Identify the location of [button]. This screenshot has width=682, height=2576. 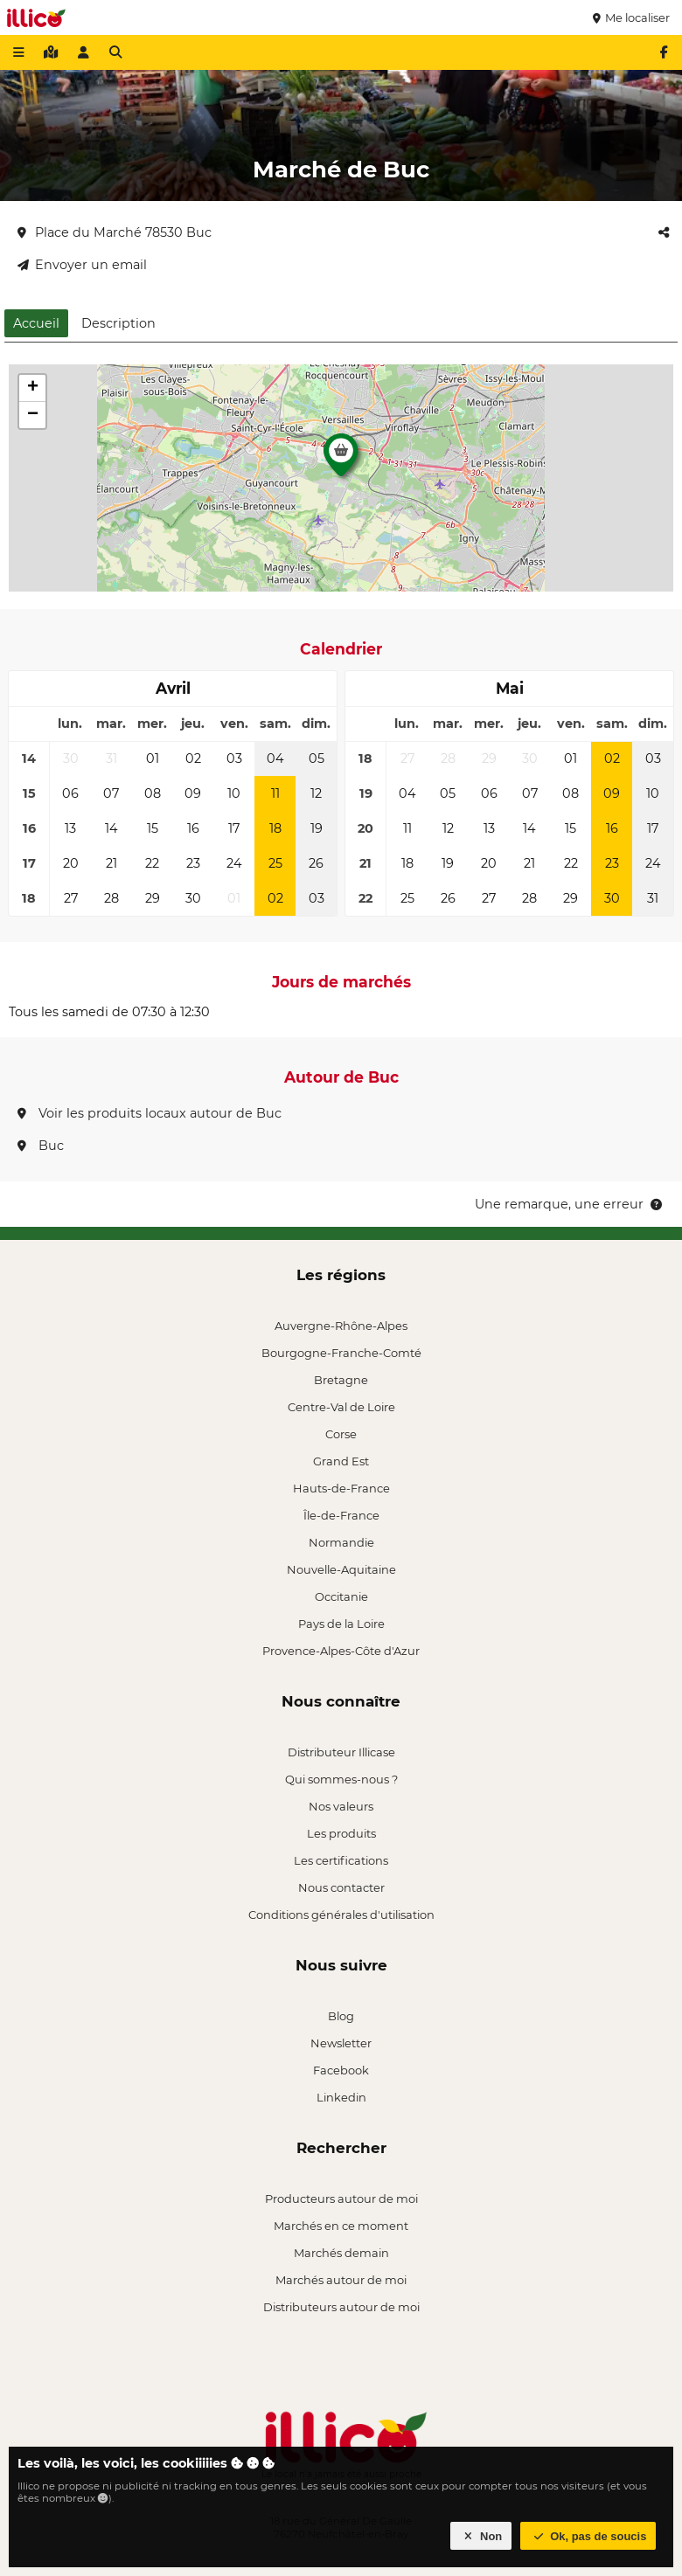
(341, 459).